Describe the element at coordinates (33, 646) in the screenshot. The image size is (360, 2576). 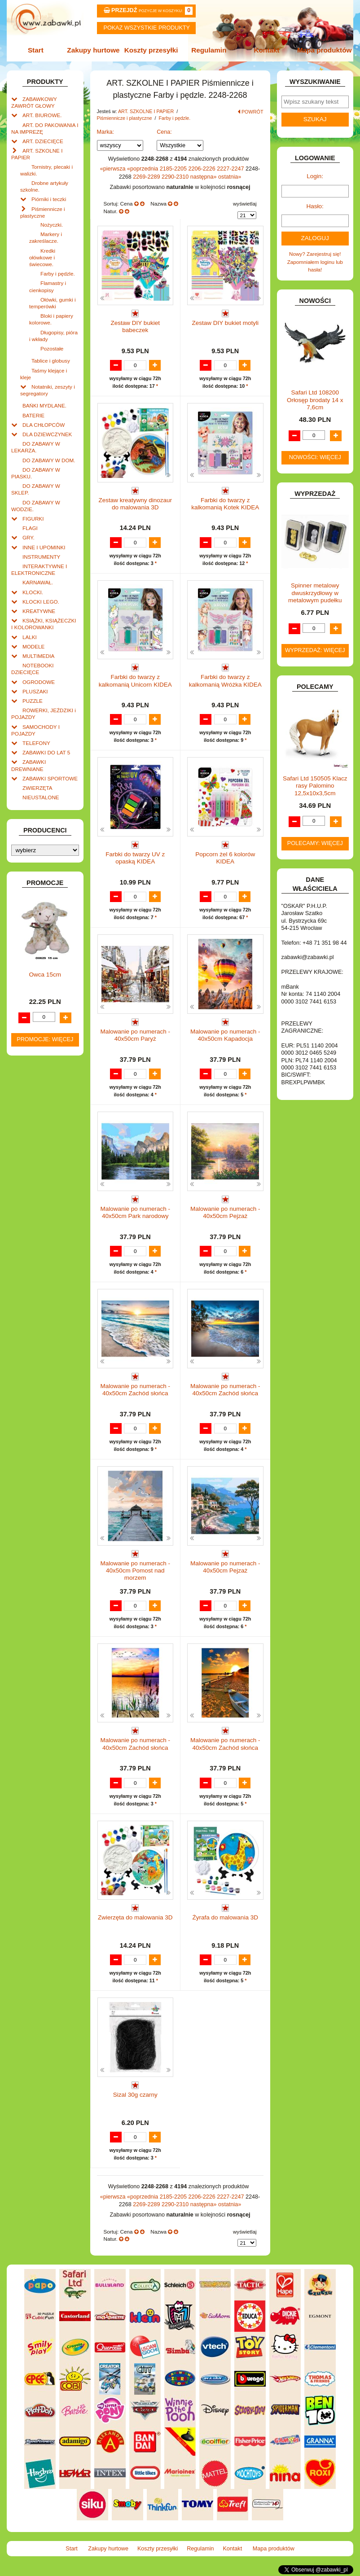
I see `MODELE` at that location.